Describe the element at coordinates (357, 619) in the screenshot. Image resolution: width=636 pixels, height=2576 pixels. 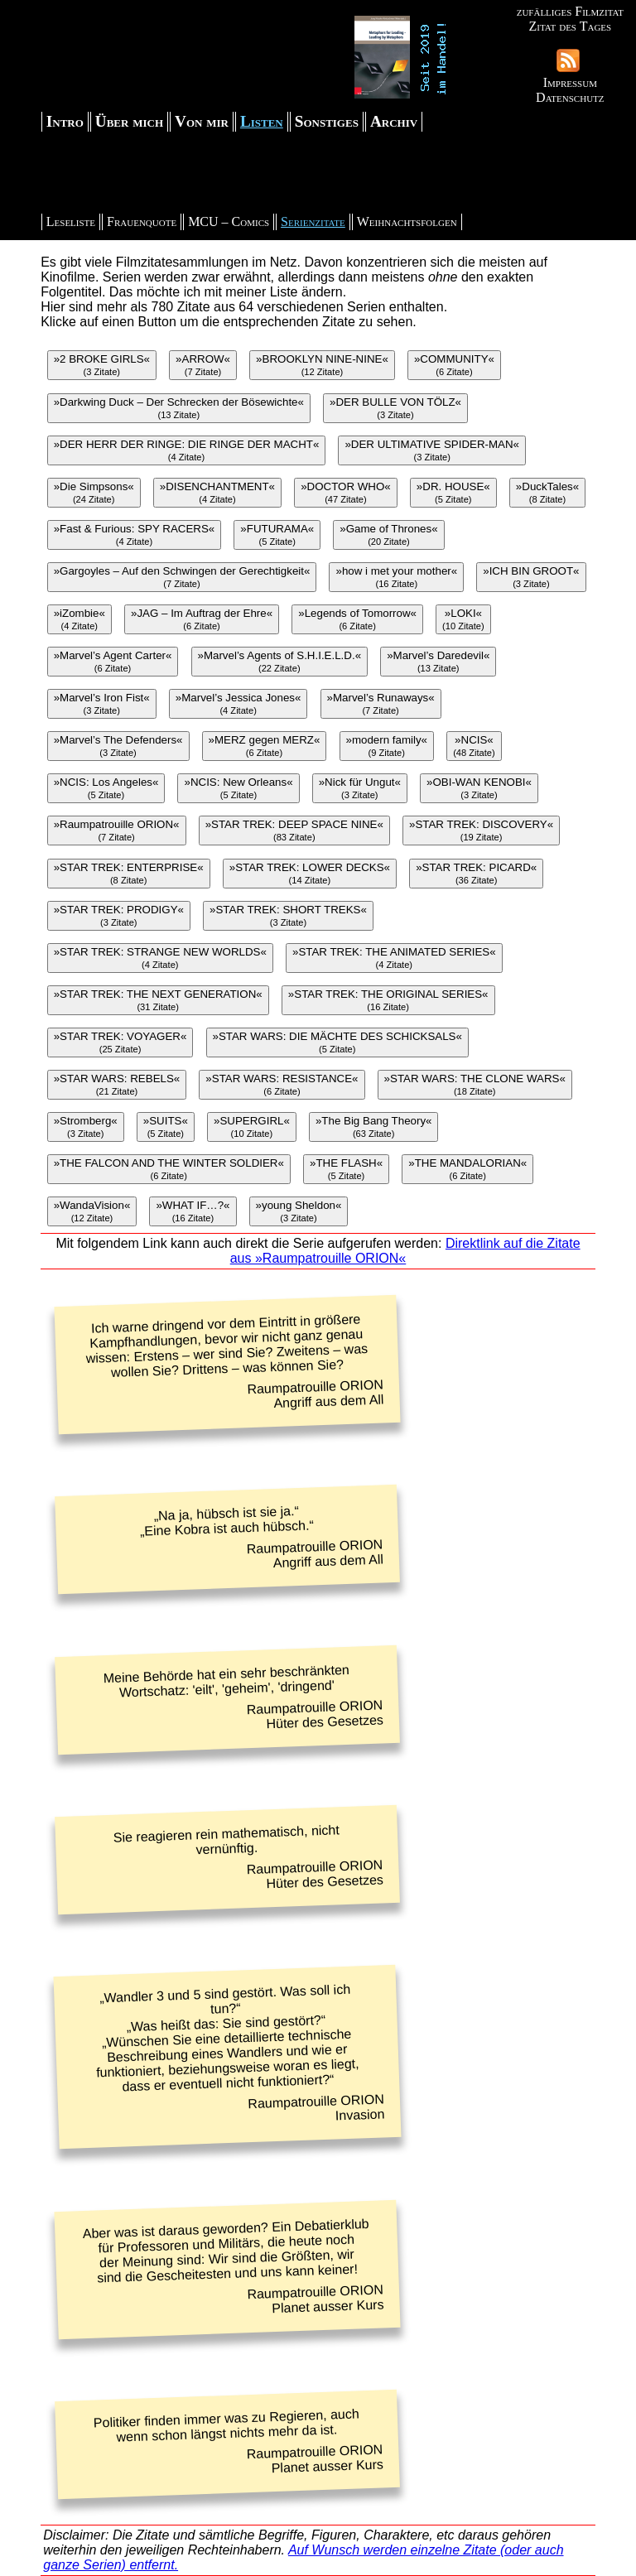
I see `»Legends of Tomorrow«` at that location.